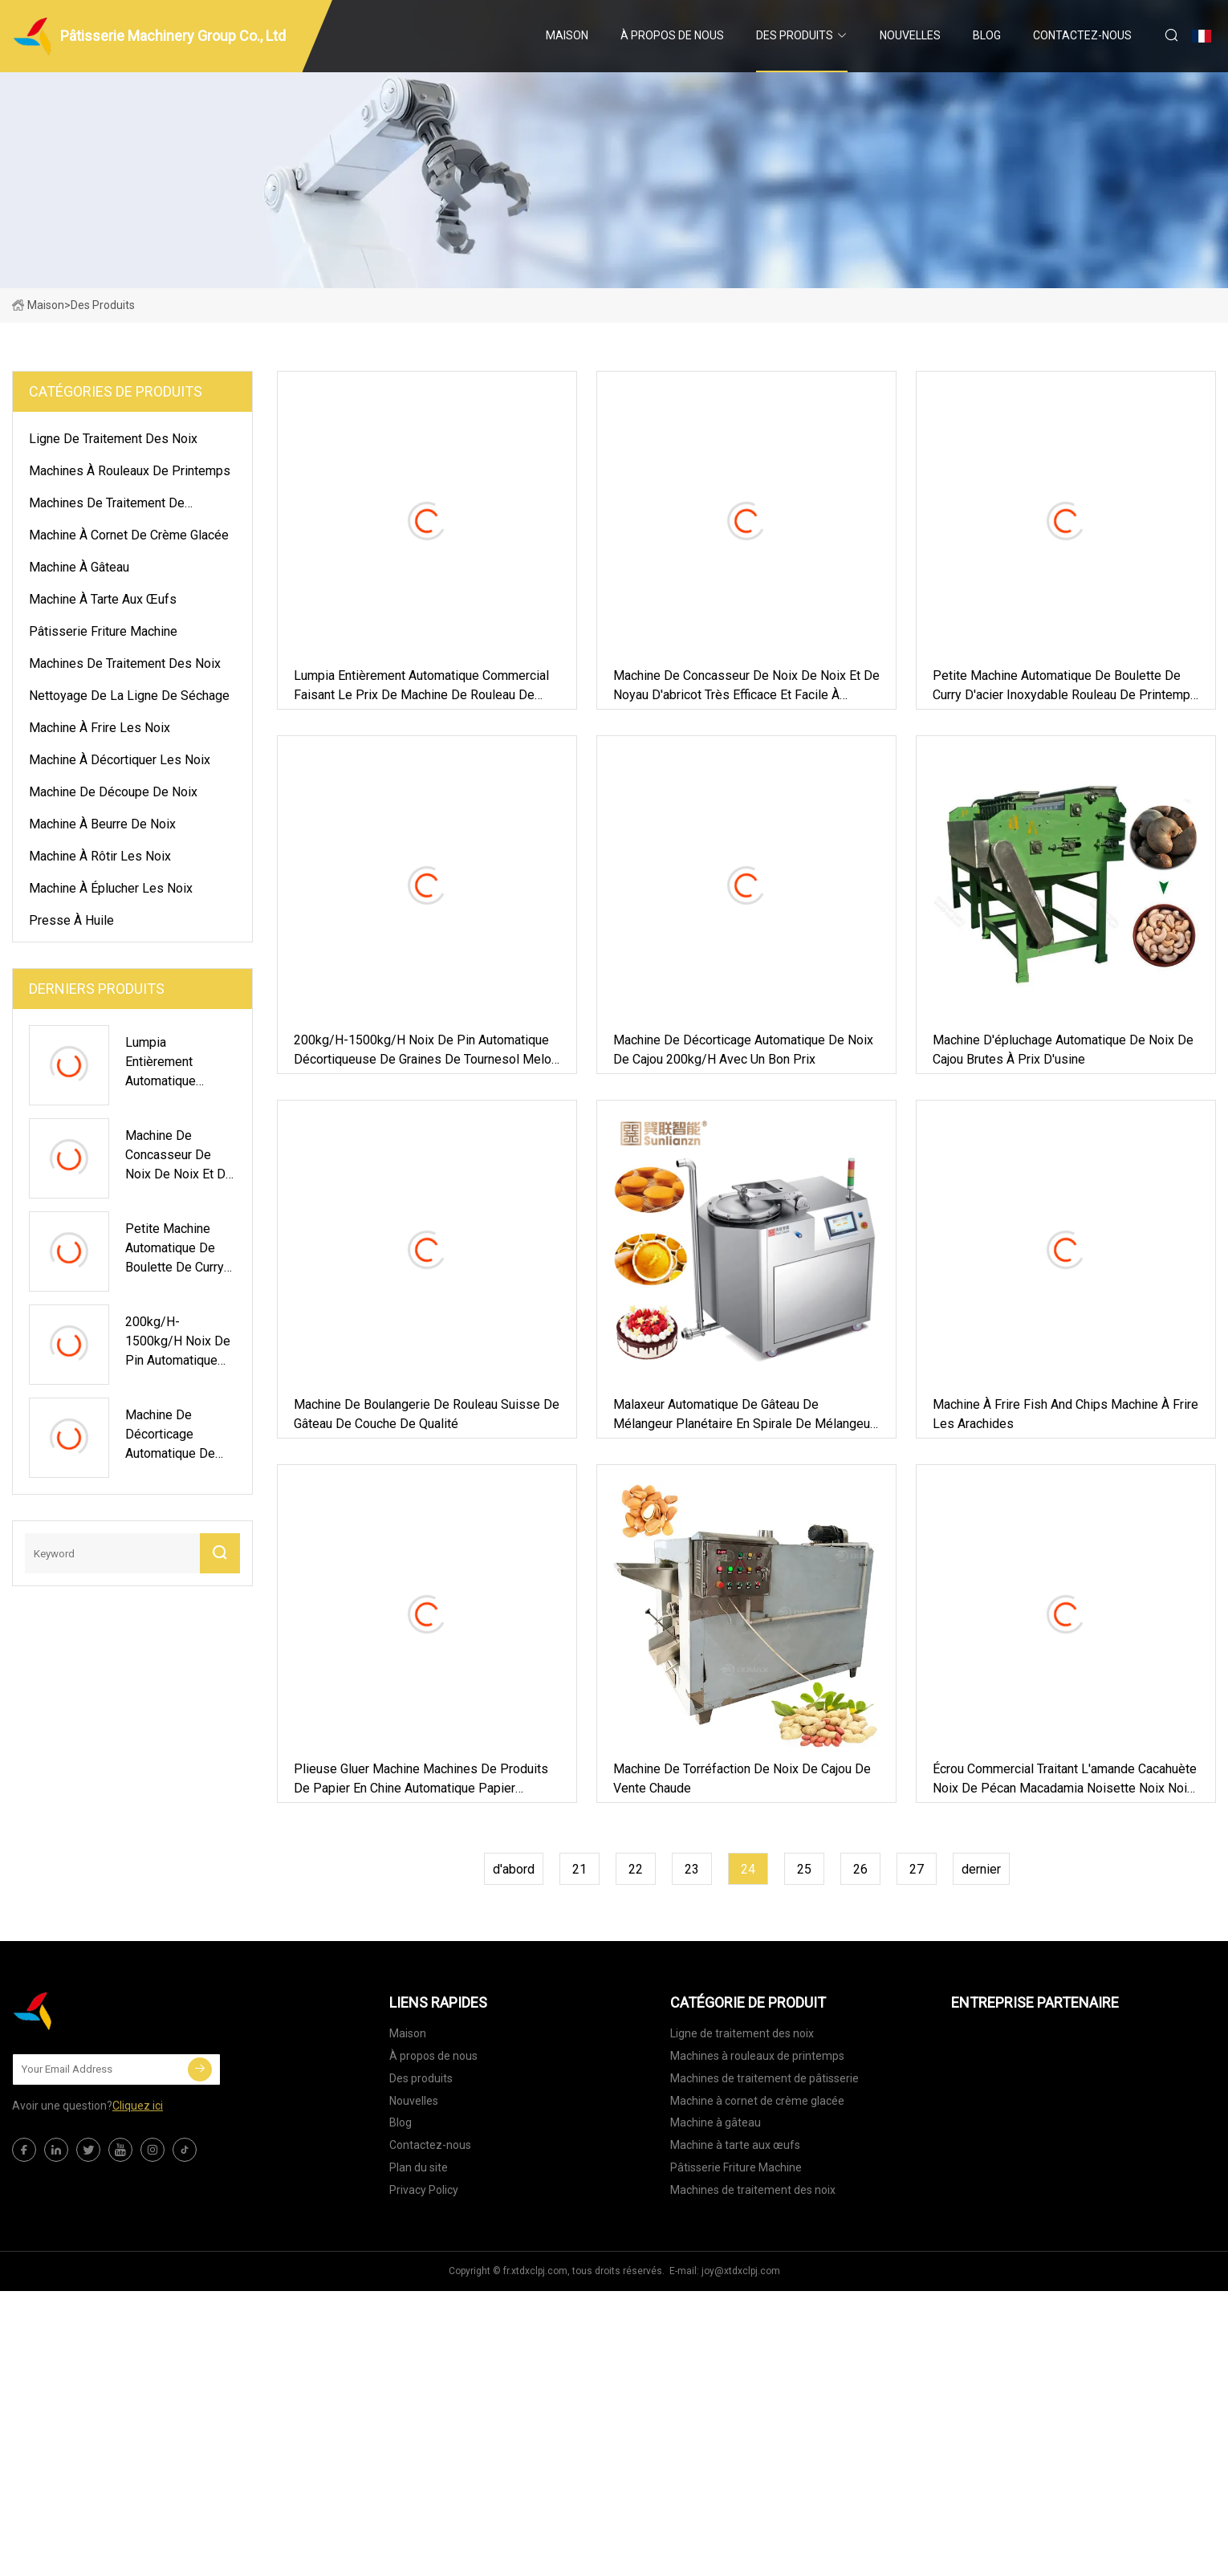 Image resolution: width=1228 pixels, height=2576 pixels. I want to click on Machine à décortiquer les noix, so click(119, 759).